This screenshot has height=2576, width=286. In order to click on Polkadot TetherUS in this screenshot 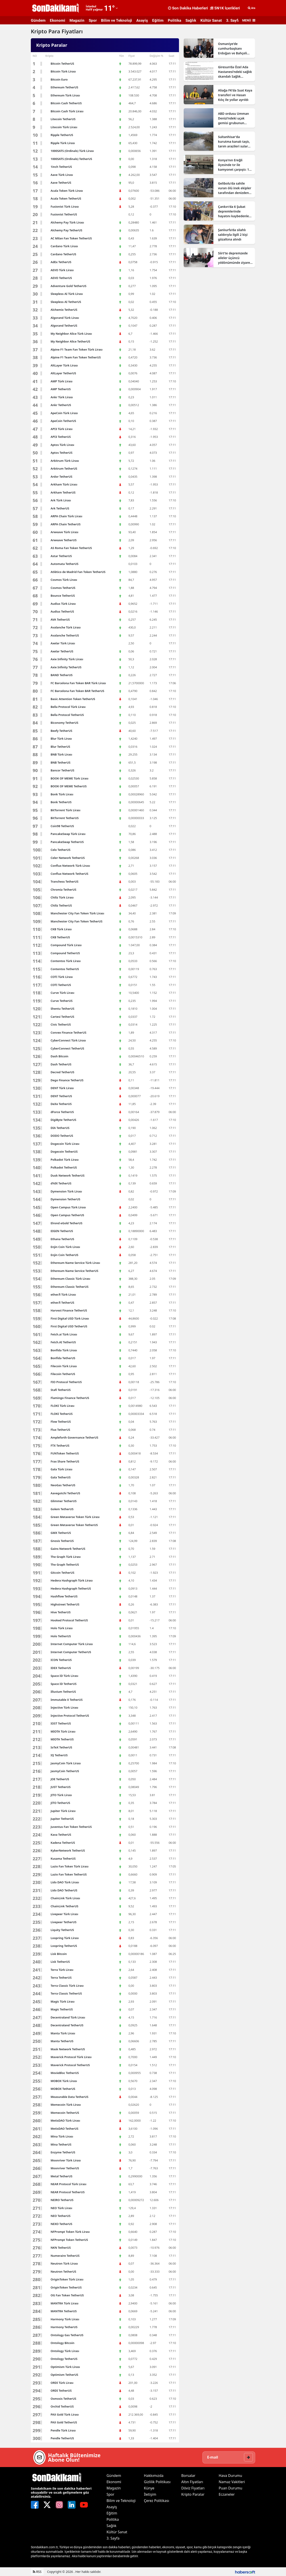, I will do `click(63, 1167)`.